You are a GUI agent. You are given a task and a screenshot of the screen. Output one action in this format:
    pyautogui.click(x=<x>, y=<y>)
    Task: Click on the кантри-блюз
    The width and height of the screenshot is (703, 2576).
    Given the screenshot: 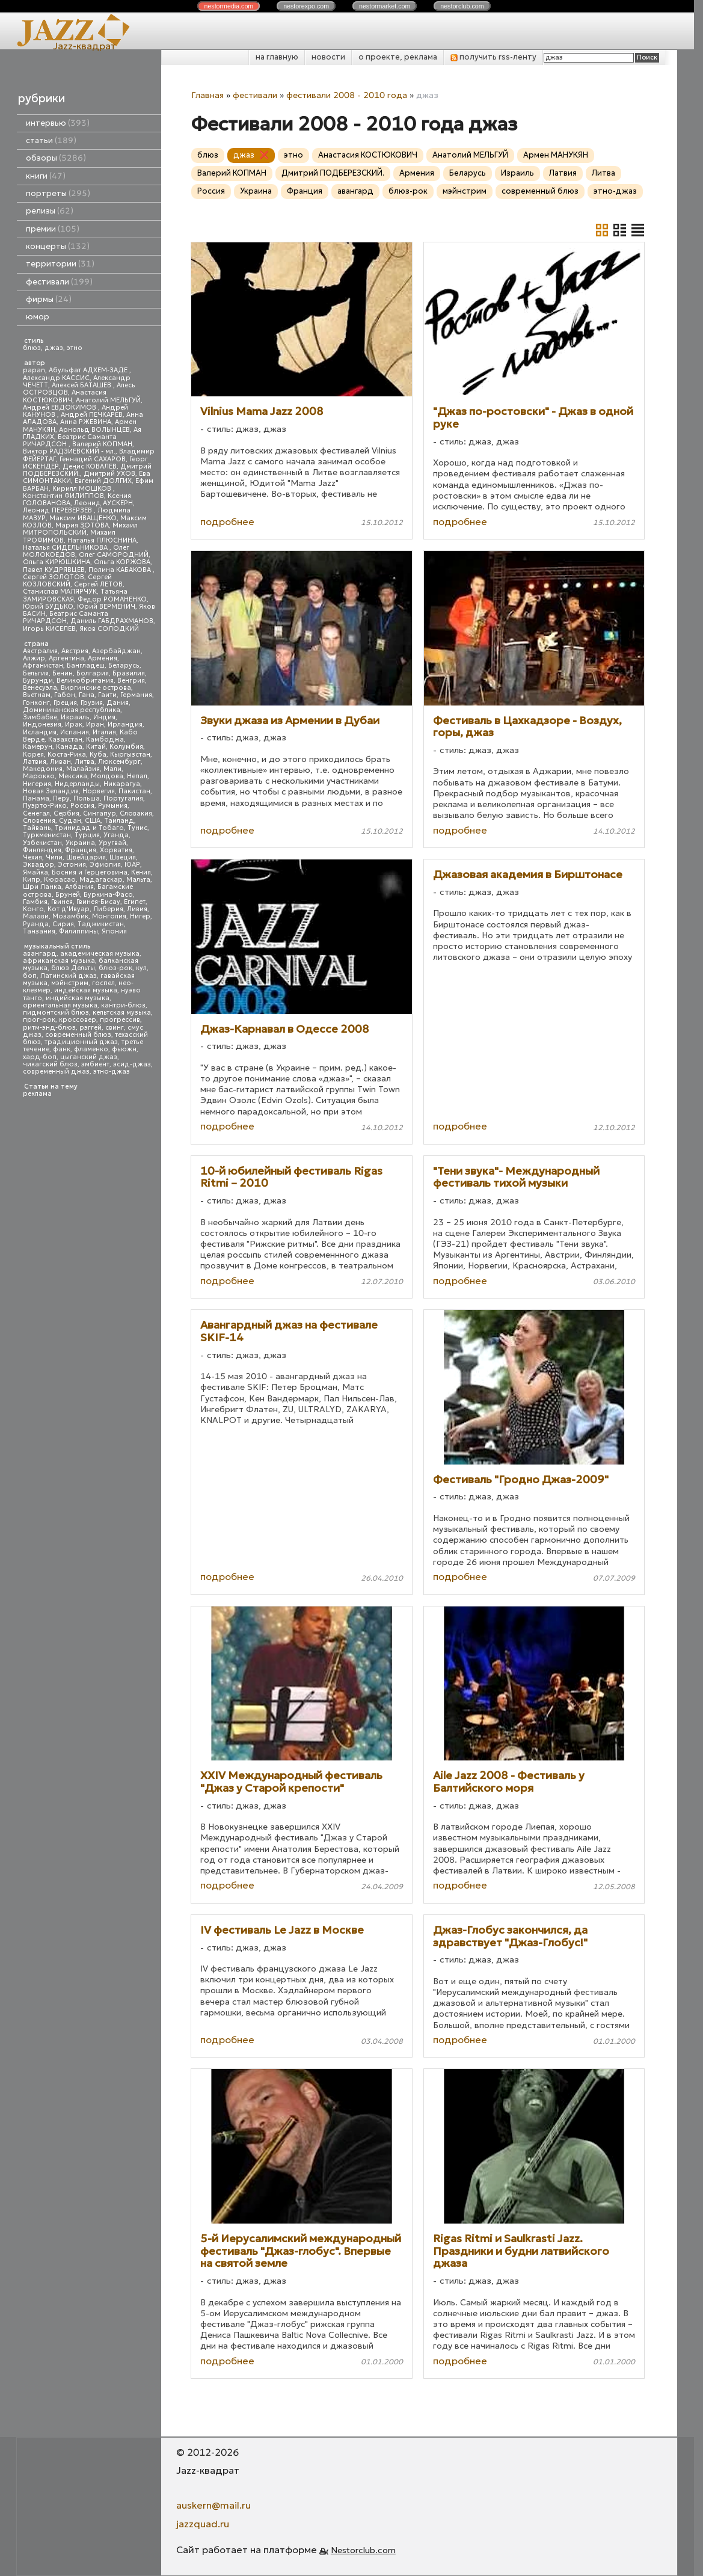 What is the action you would take?
    pyautogui.click(x=123, y=1005)
    